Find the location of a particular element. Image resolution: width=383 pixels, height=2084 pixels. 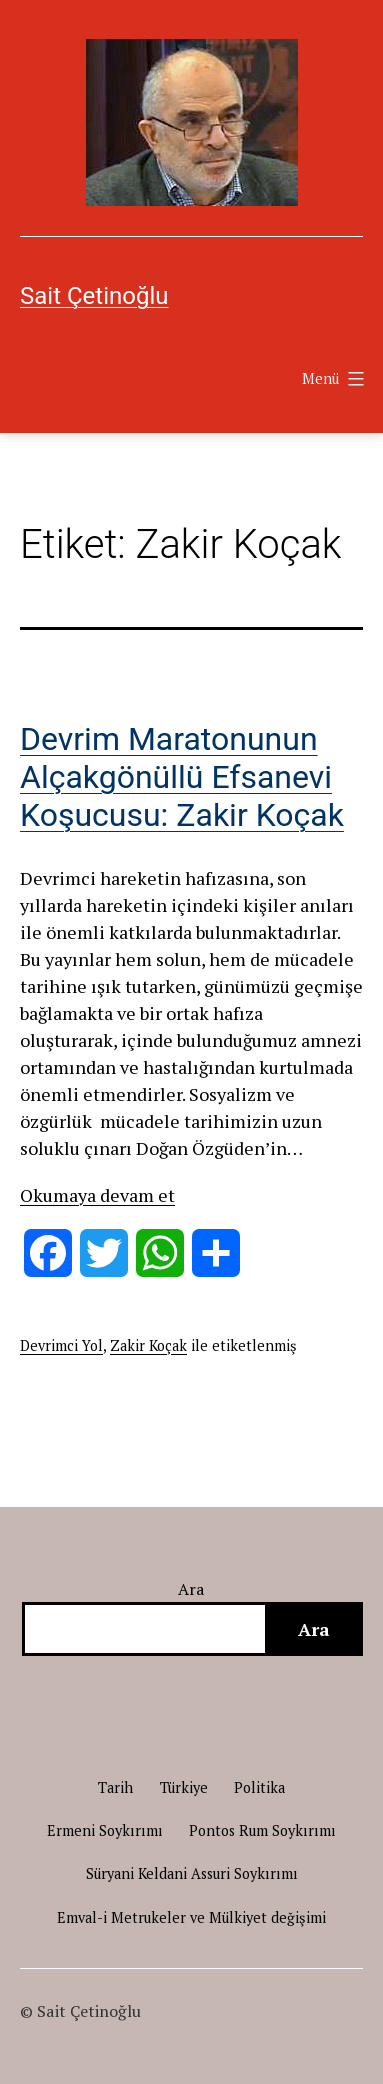

Ara is located at coordinates (191, 1589).